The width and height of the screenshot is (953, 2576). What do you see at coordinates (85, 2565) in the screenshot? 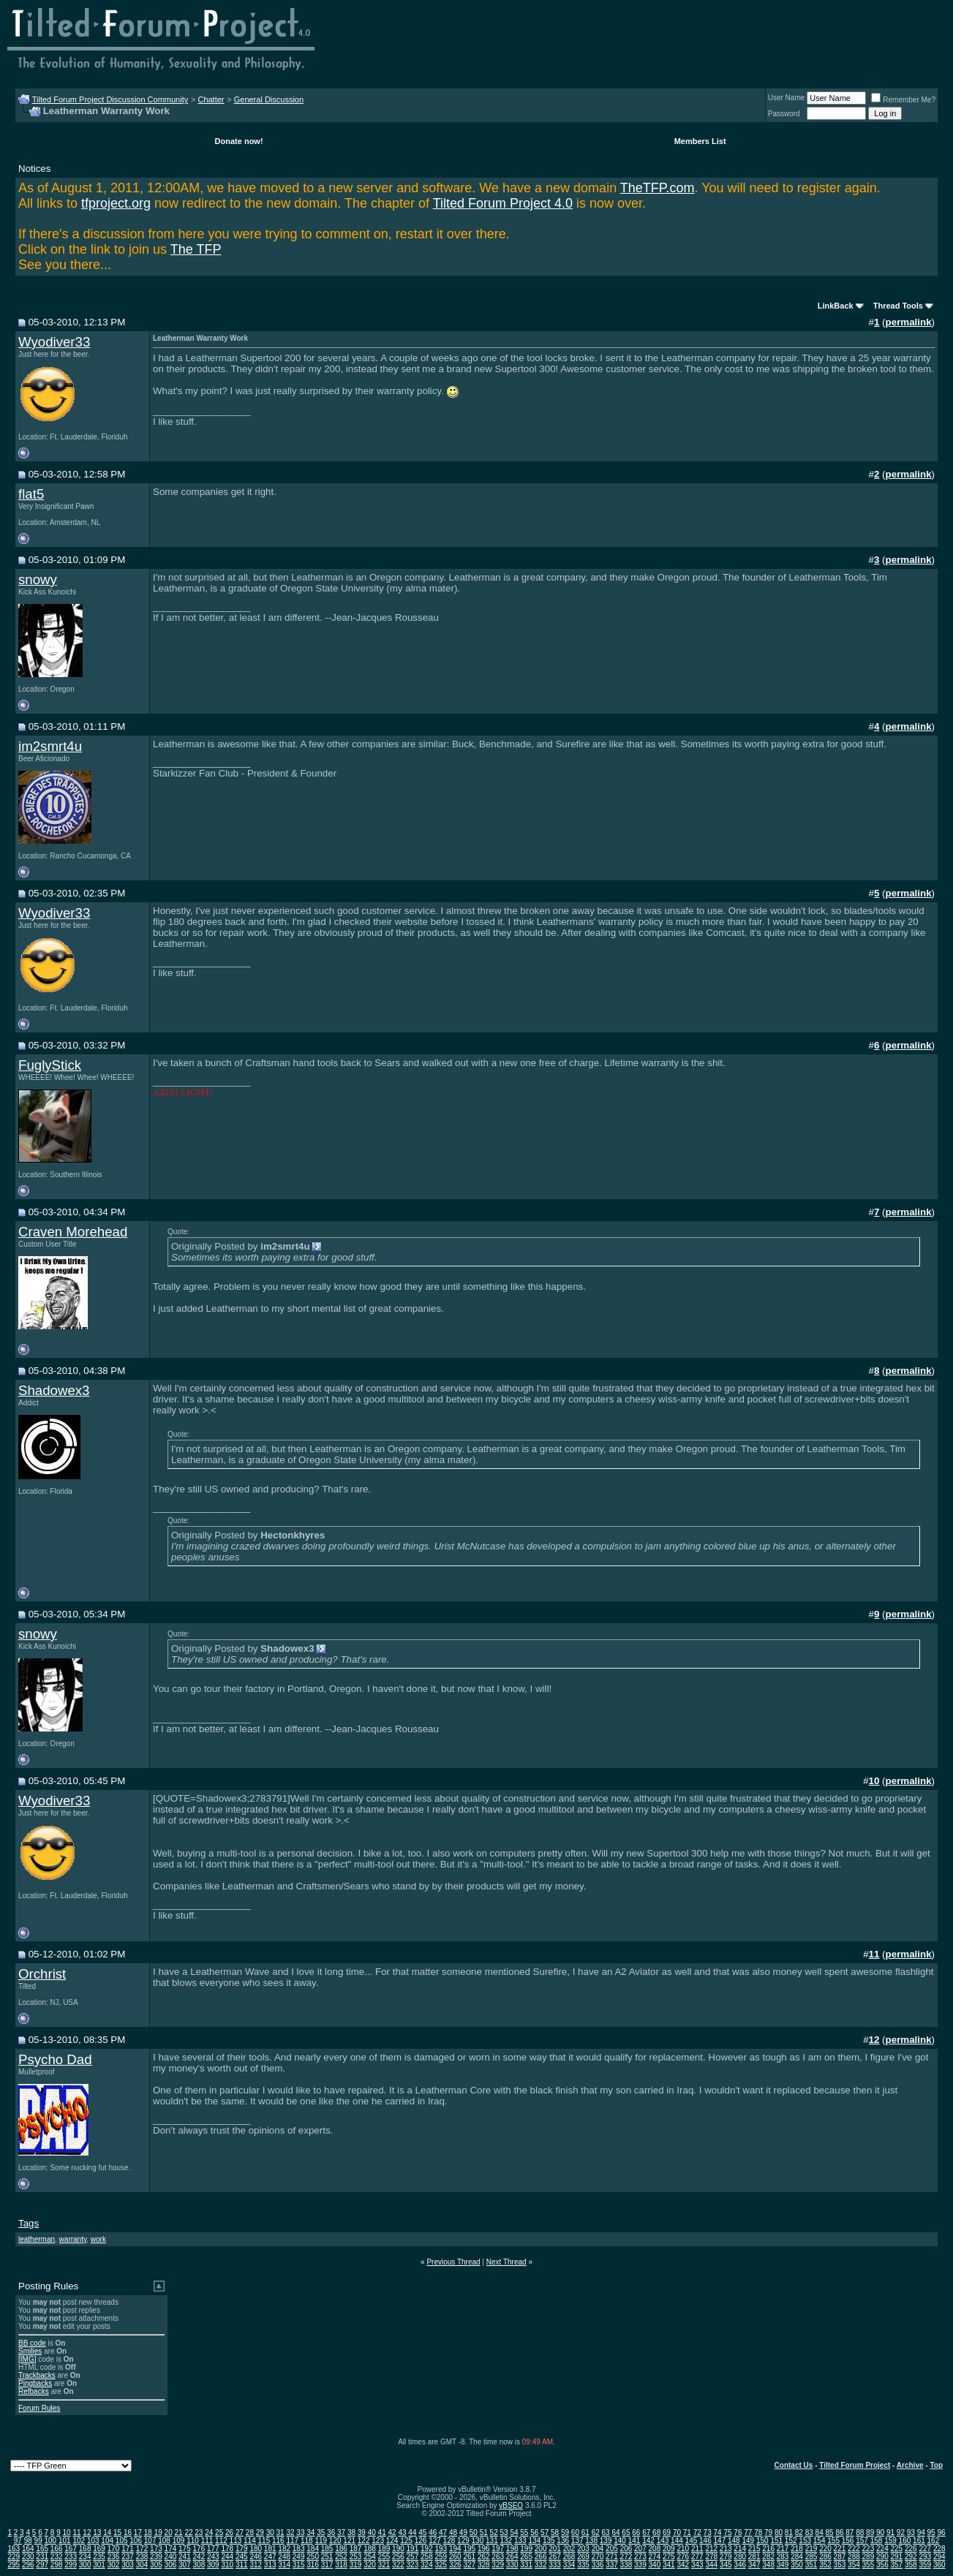
I see `300` at bounding box center [85, 2565].